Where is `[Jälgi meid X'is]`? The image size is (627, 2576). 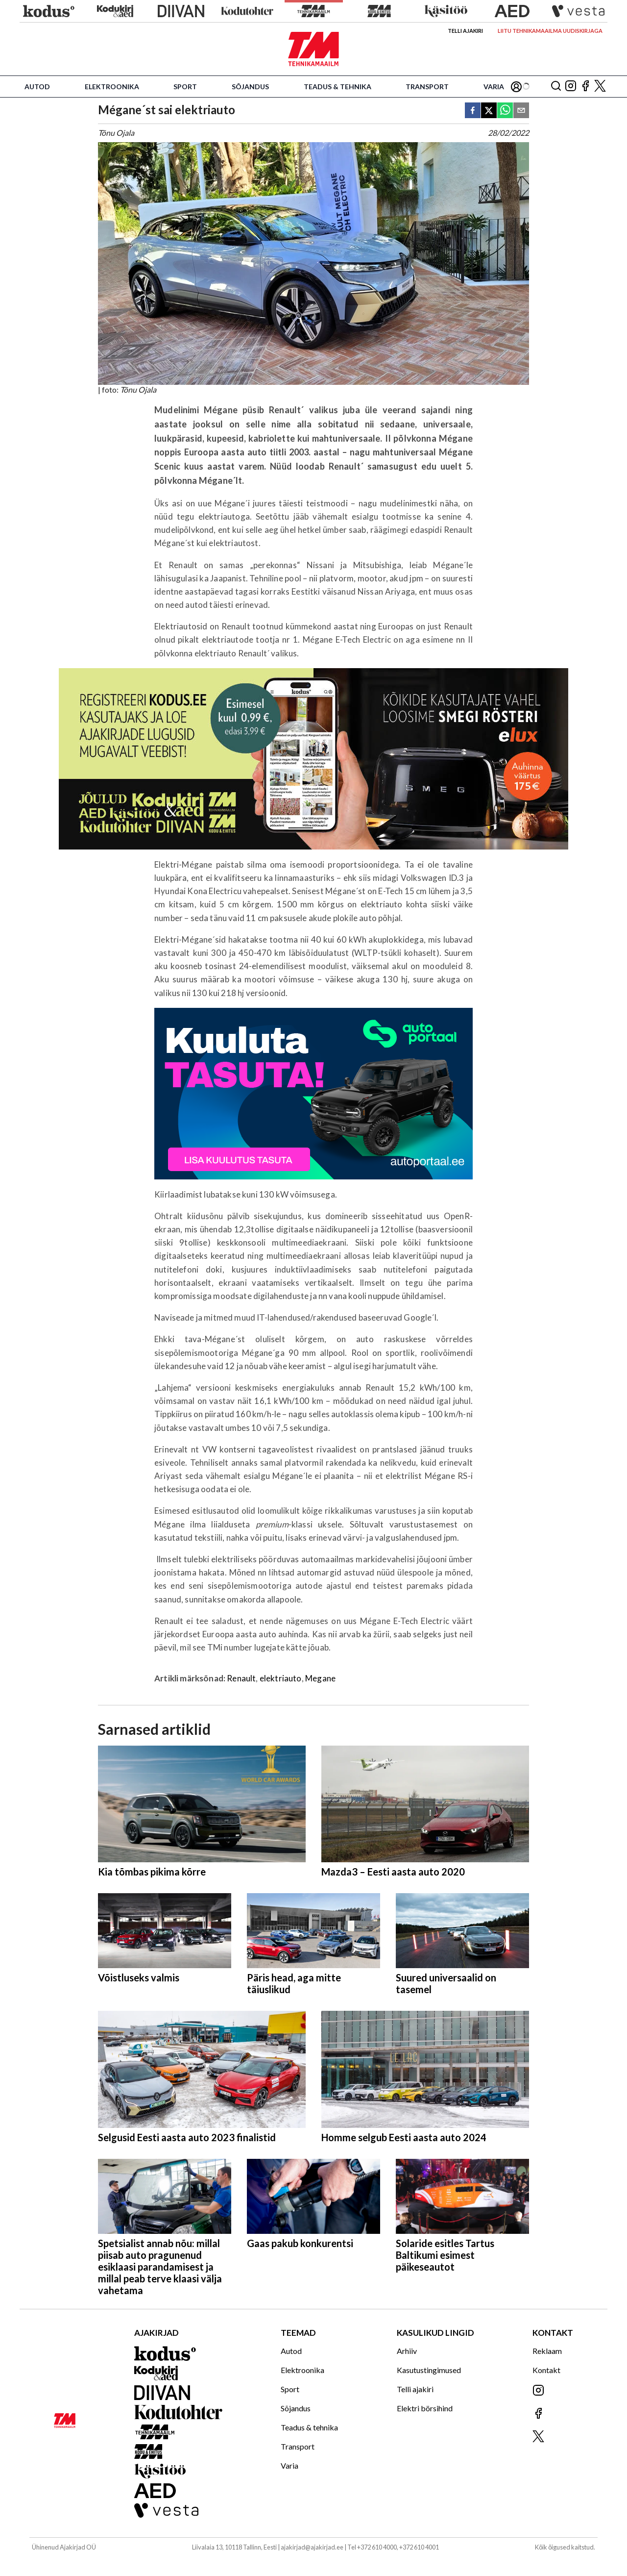
[Jälgi meid X'is] is located at coordinates (600, 86).